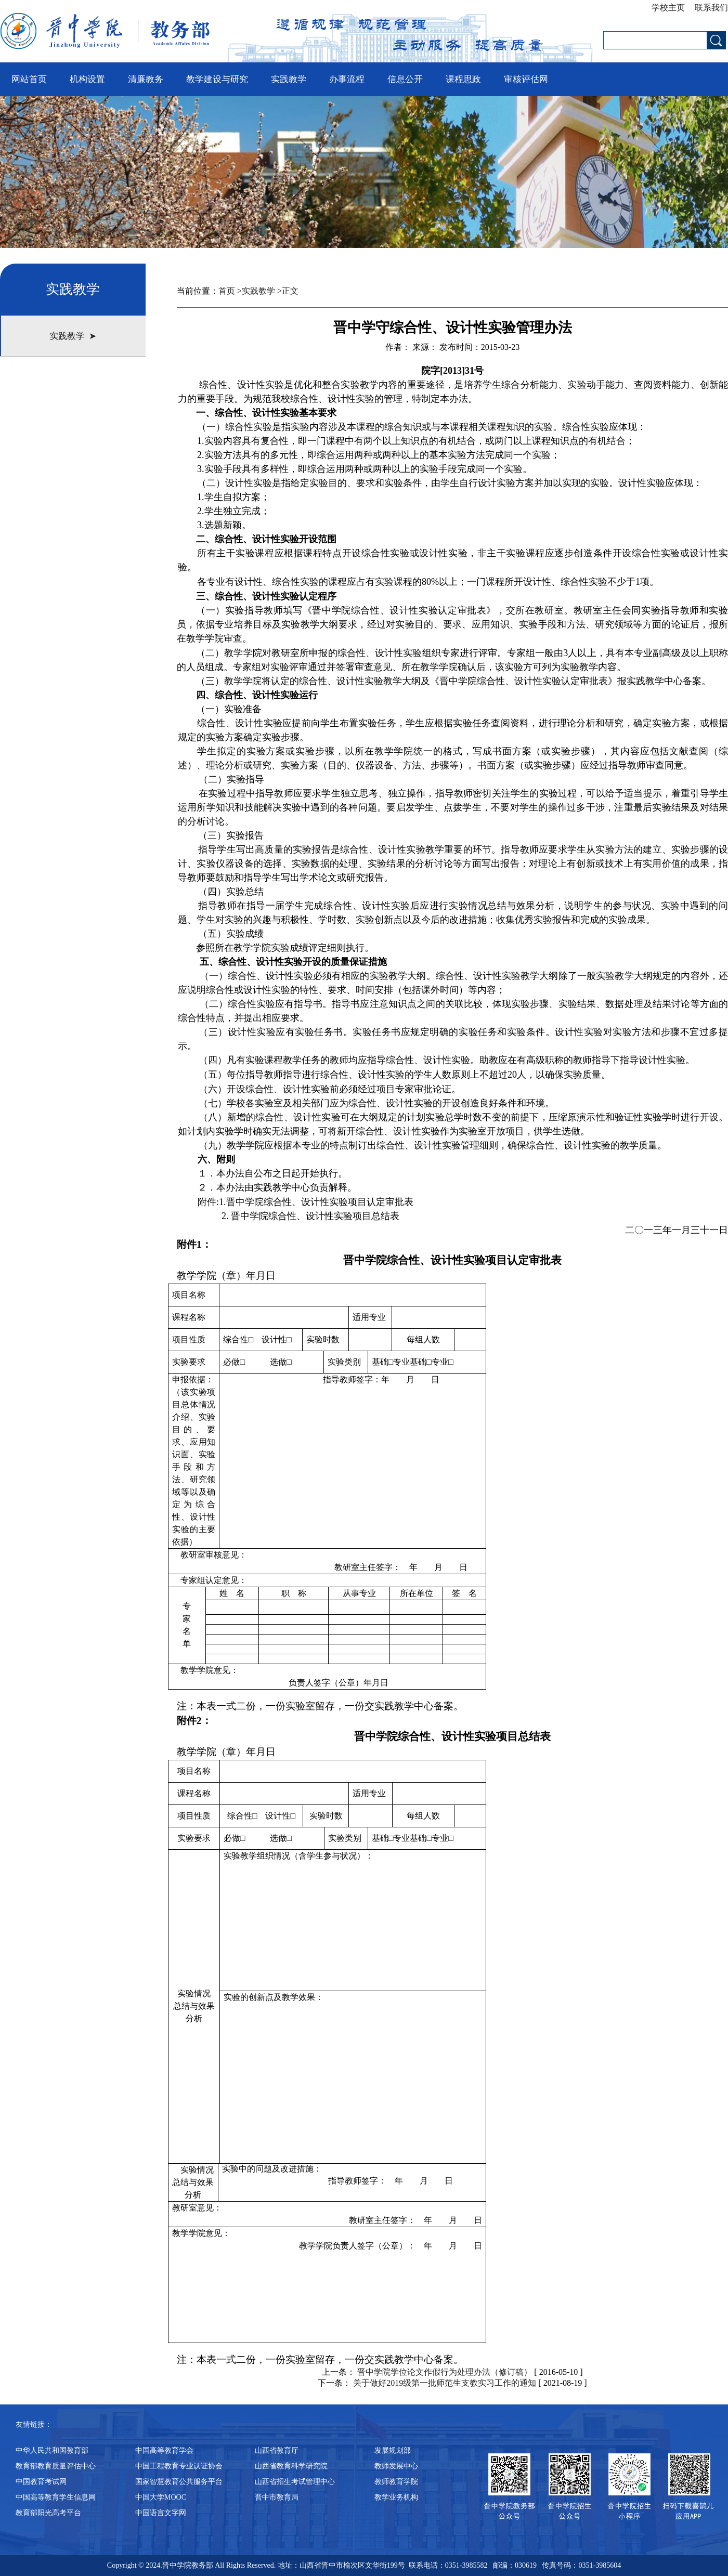 Image resolution: width=728 pixels, height=2576 pixels. I want to click on 晋中学院学位论文作假行为处理办法（修订稿）, so click(444, 2372).